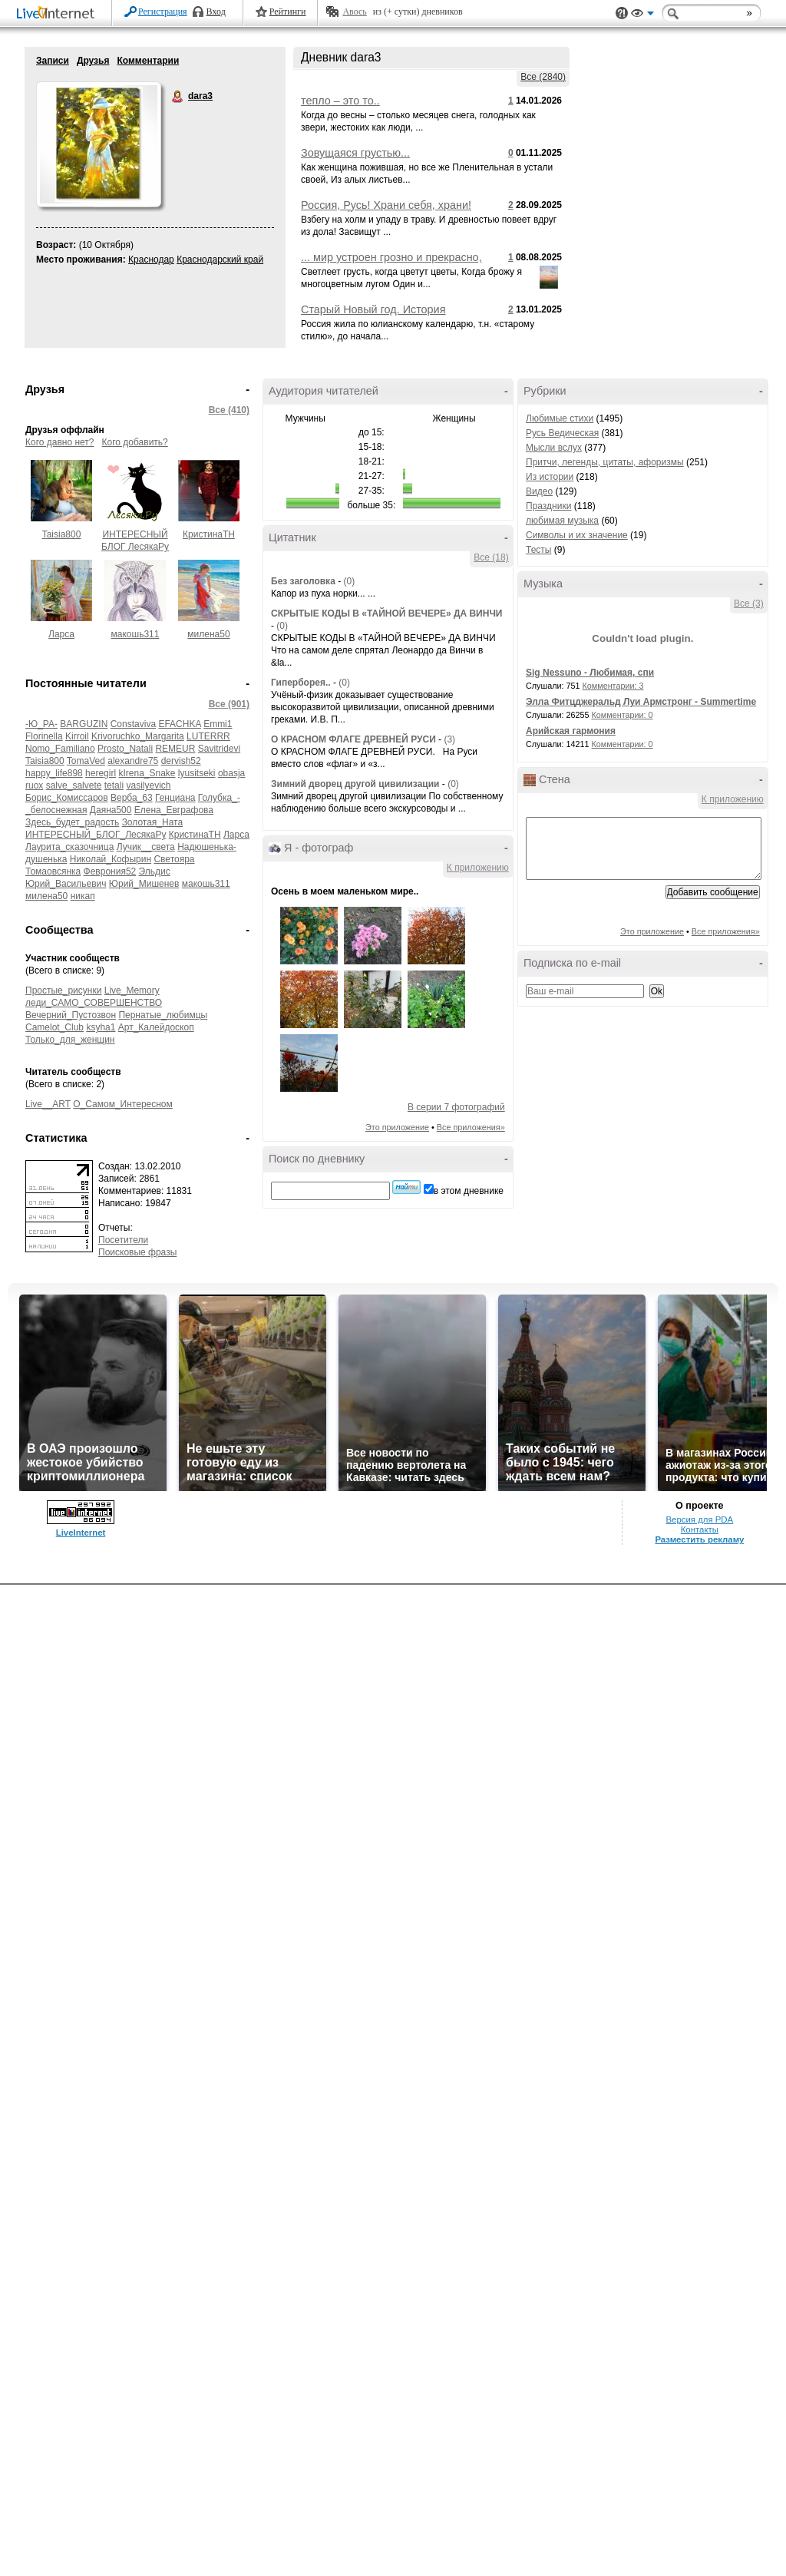  What do you see at coordinates (66, 797) in the screenshot?
I see `Борис_Комиссаров` at bounding box center [66, 797].